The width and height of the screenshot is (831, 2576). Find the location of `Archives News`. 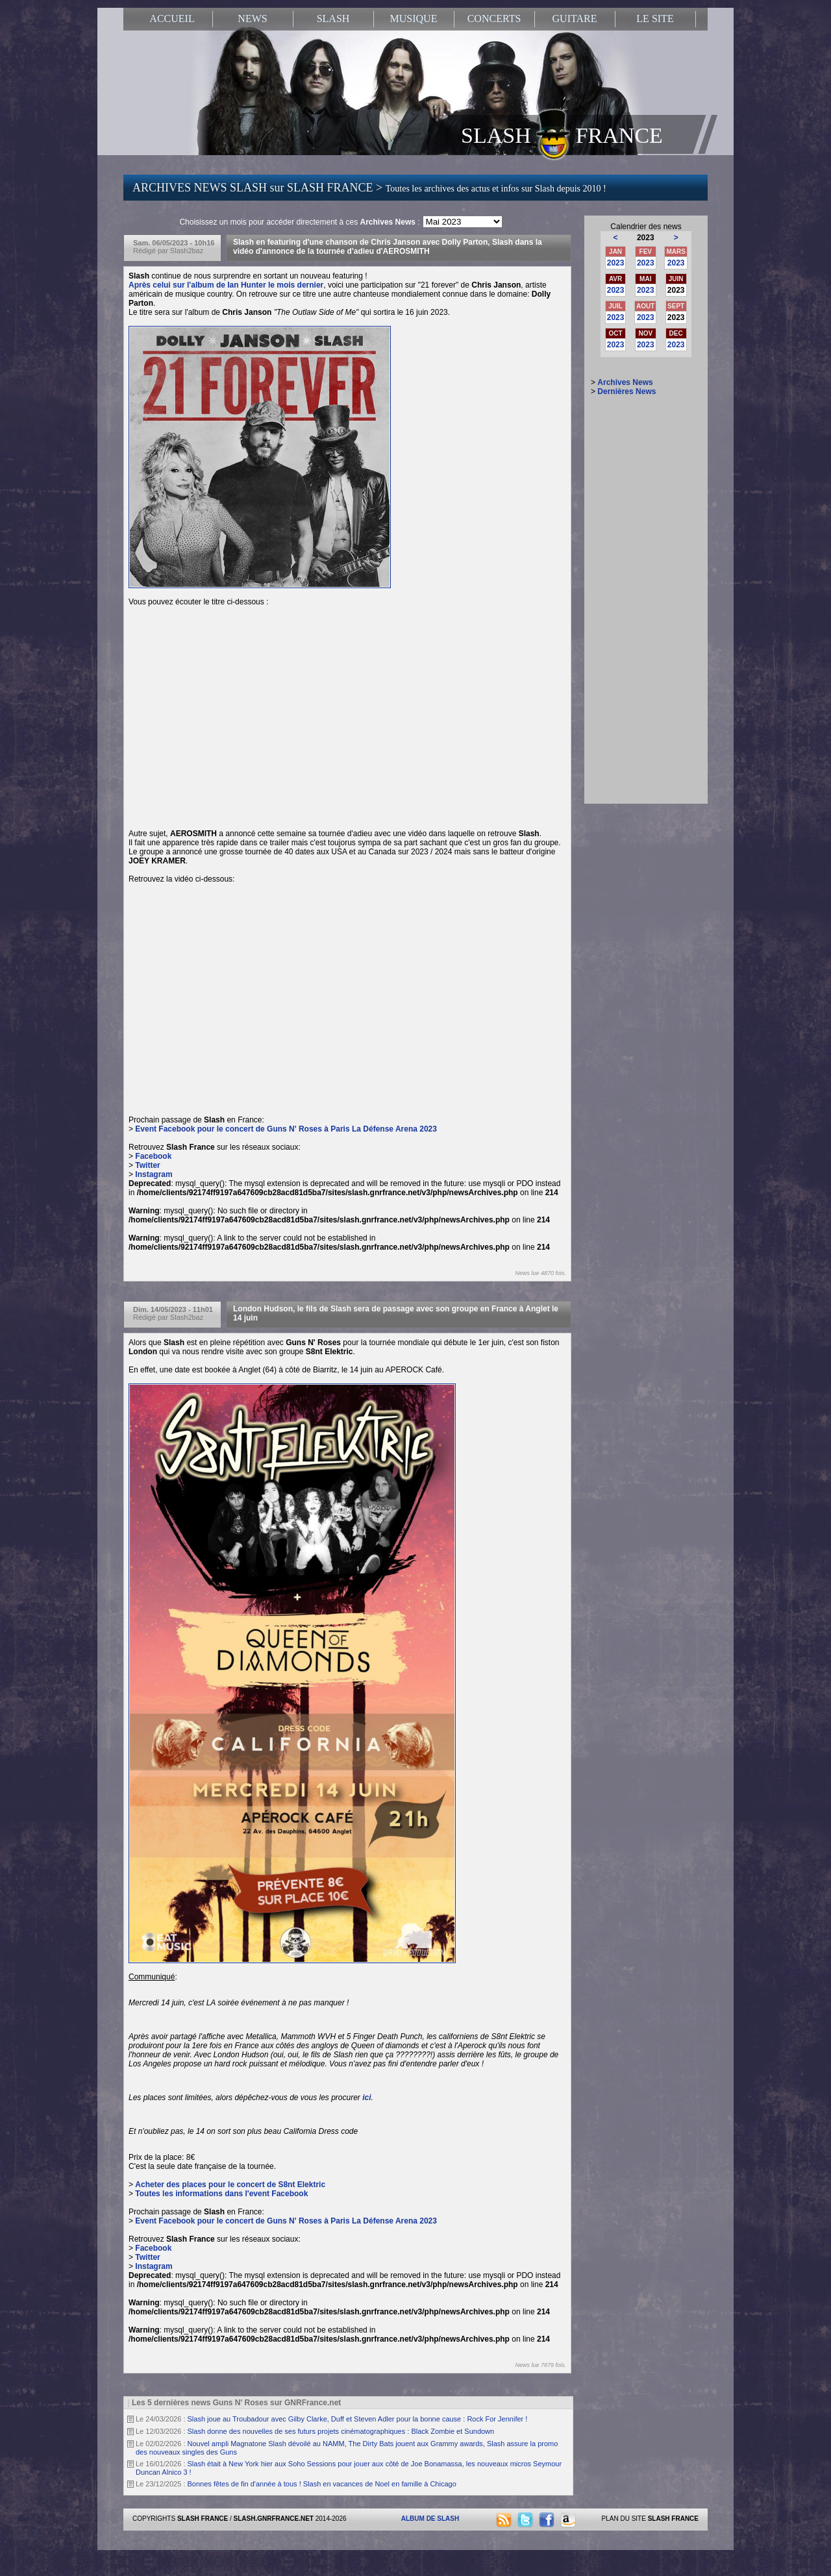

Archives News is located at coordinates (624, 382).